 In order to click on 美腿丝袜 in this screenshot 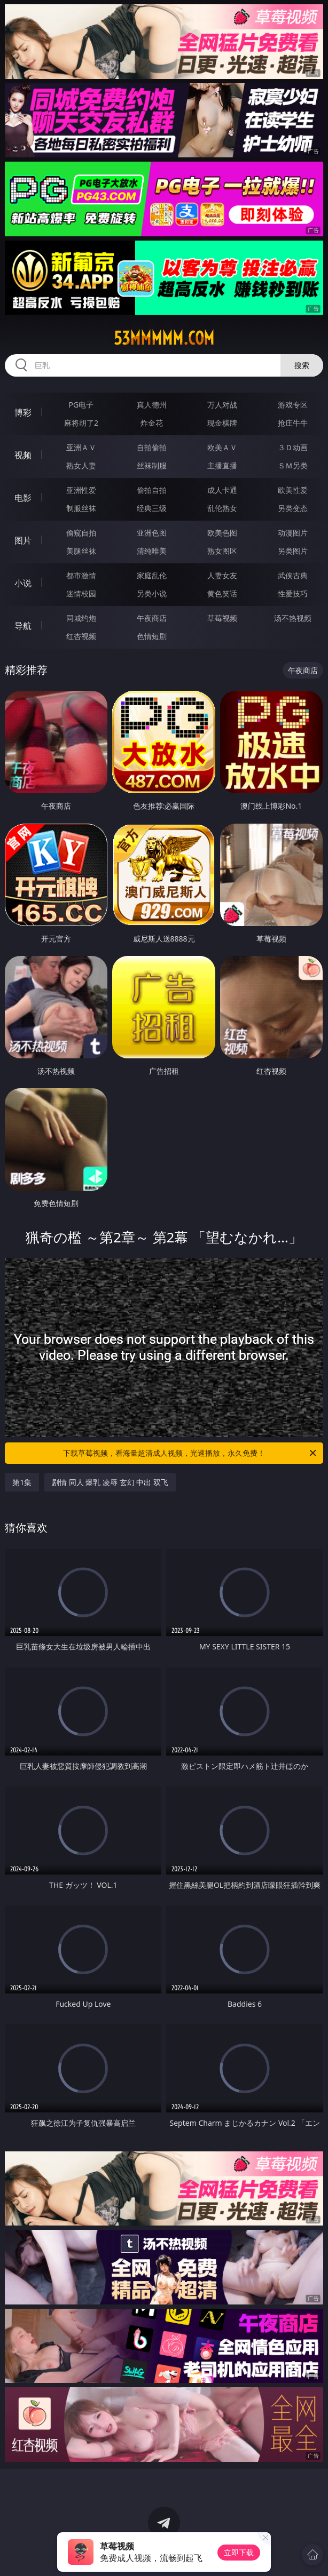, I will do `click(81, 551)`.